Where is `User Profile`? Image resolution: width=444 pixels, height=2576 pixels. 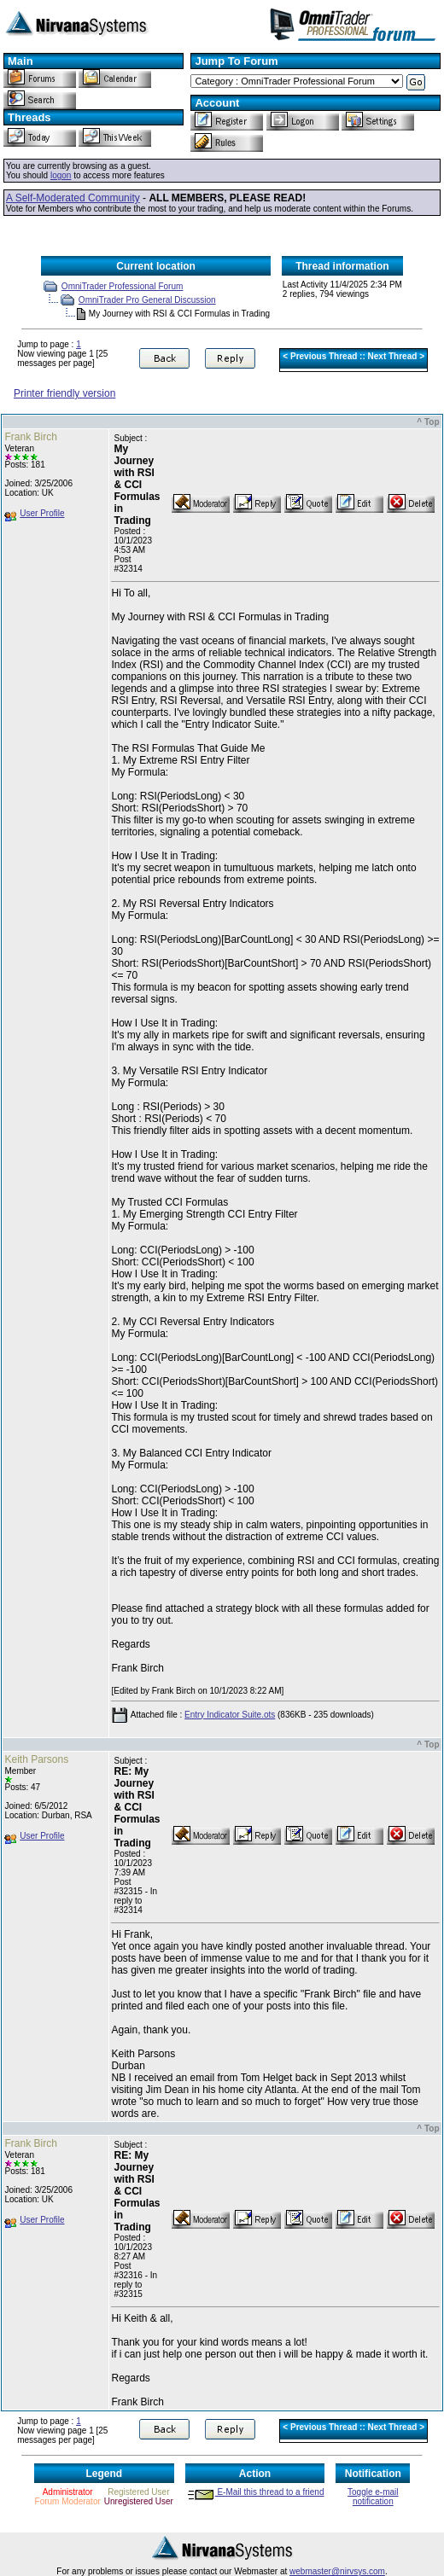 User Profile is located at coordinates (42, 513).